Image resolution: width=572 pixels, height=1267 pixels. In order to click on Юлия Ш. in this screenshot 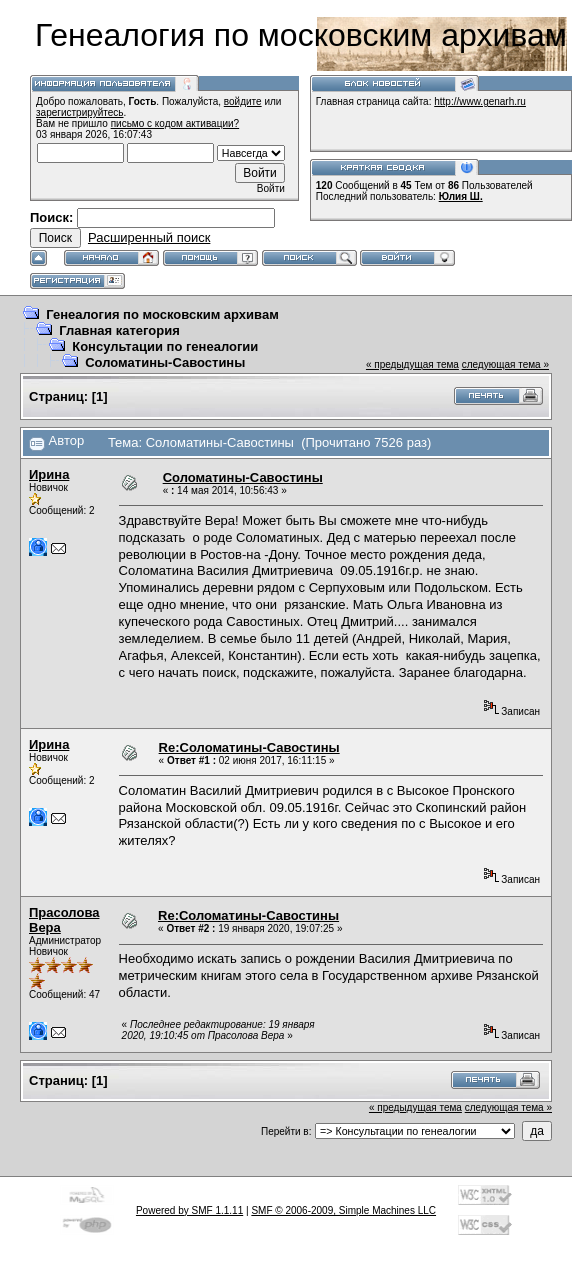, I will do `click(461, 196)`.